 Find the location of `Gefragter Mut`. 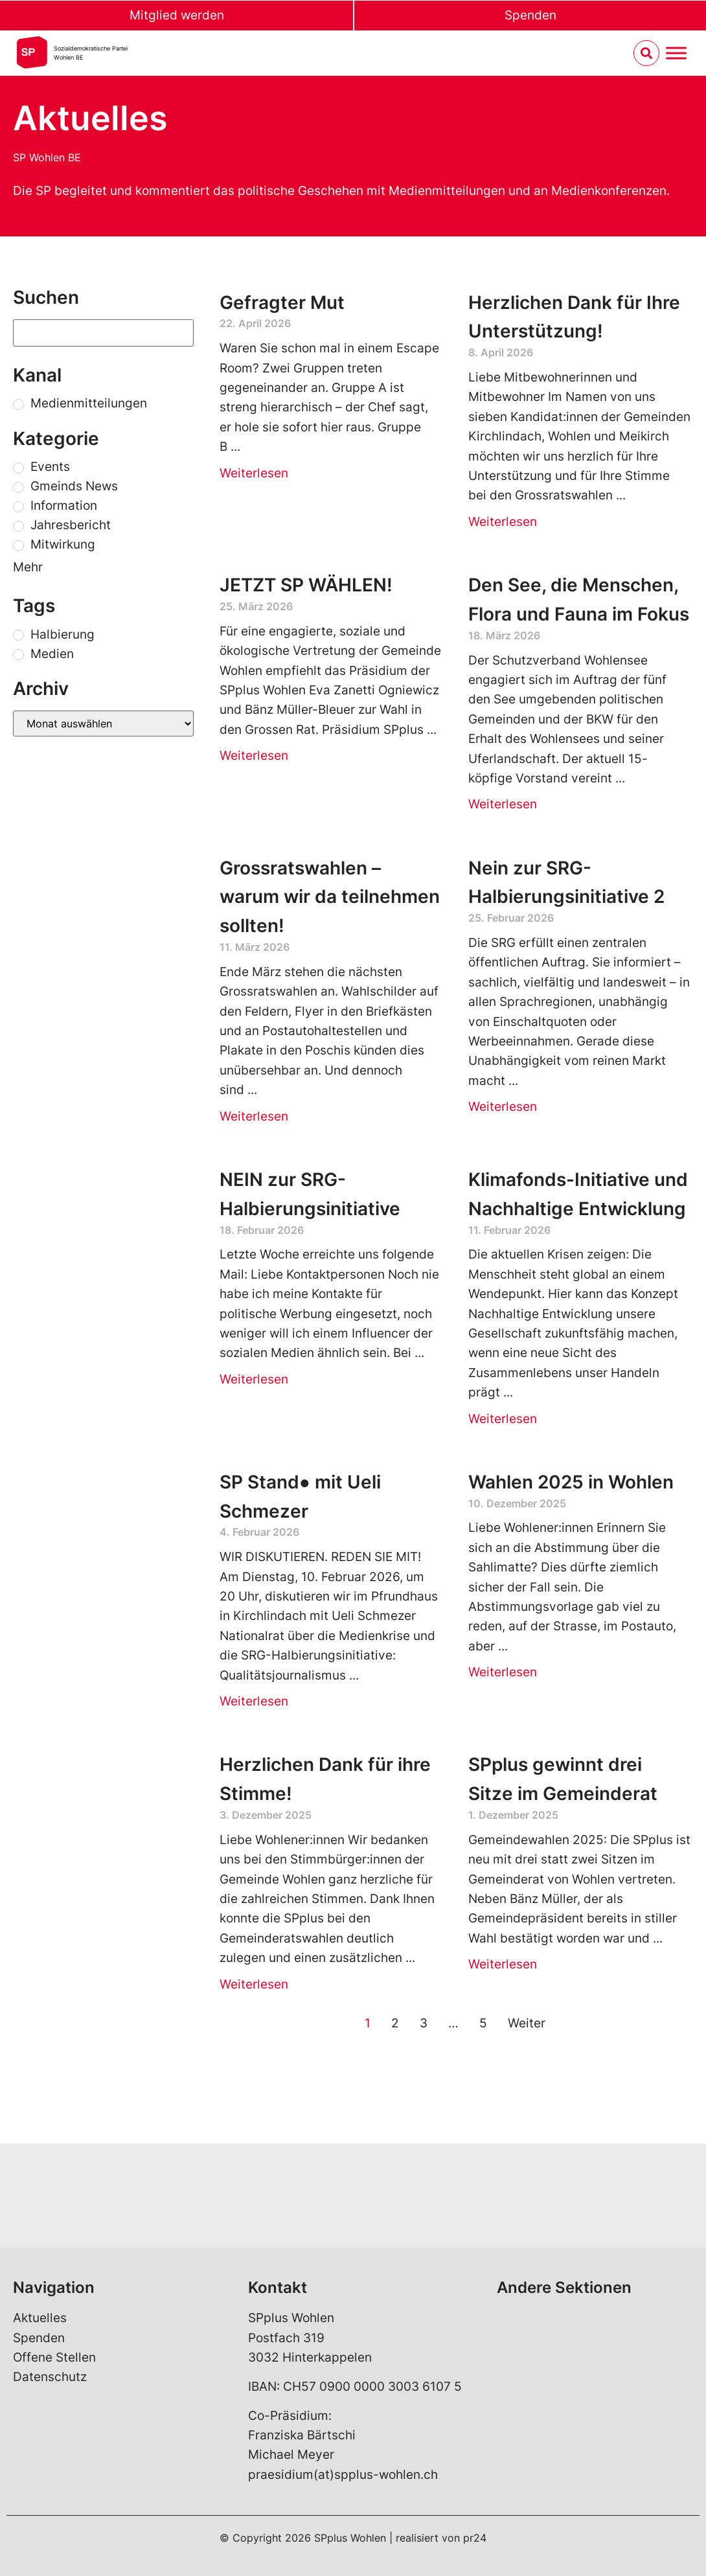

Gefragter Mut is located at coordinates (282, 302).